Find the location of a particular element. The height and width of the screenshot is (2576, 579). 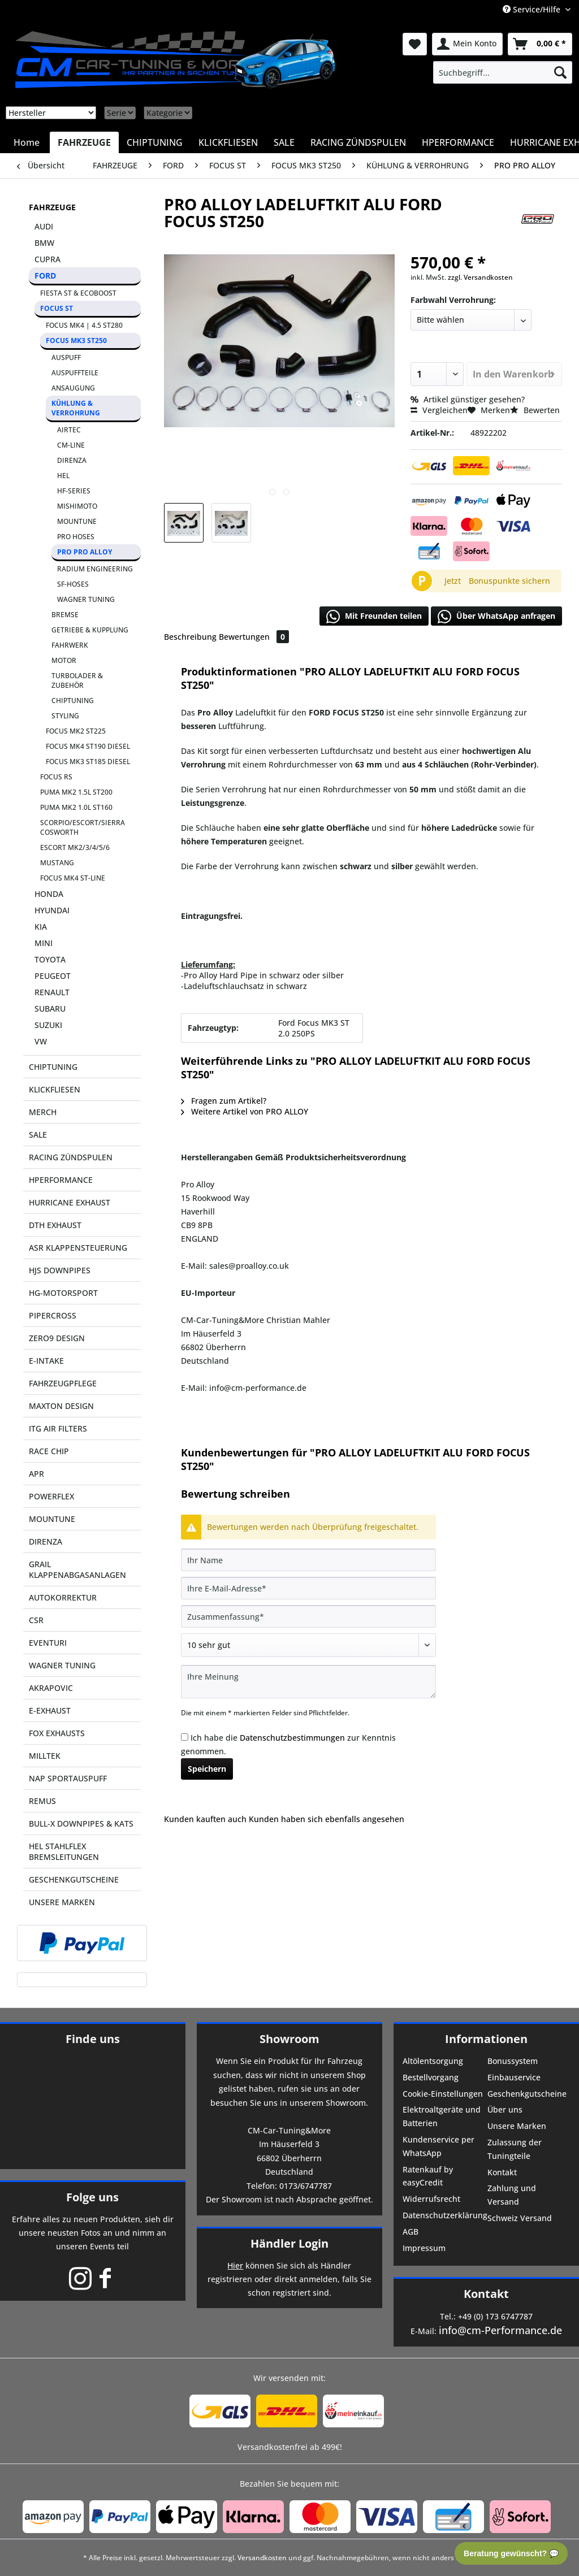

zzgl. Versandkosten is located at coordinates (480, 277).